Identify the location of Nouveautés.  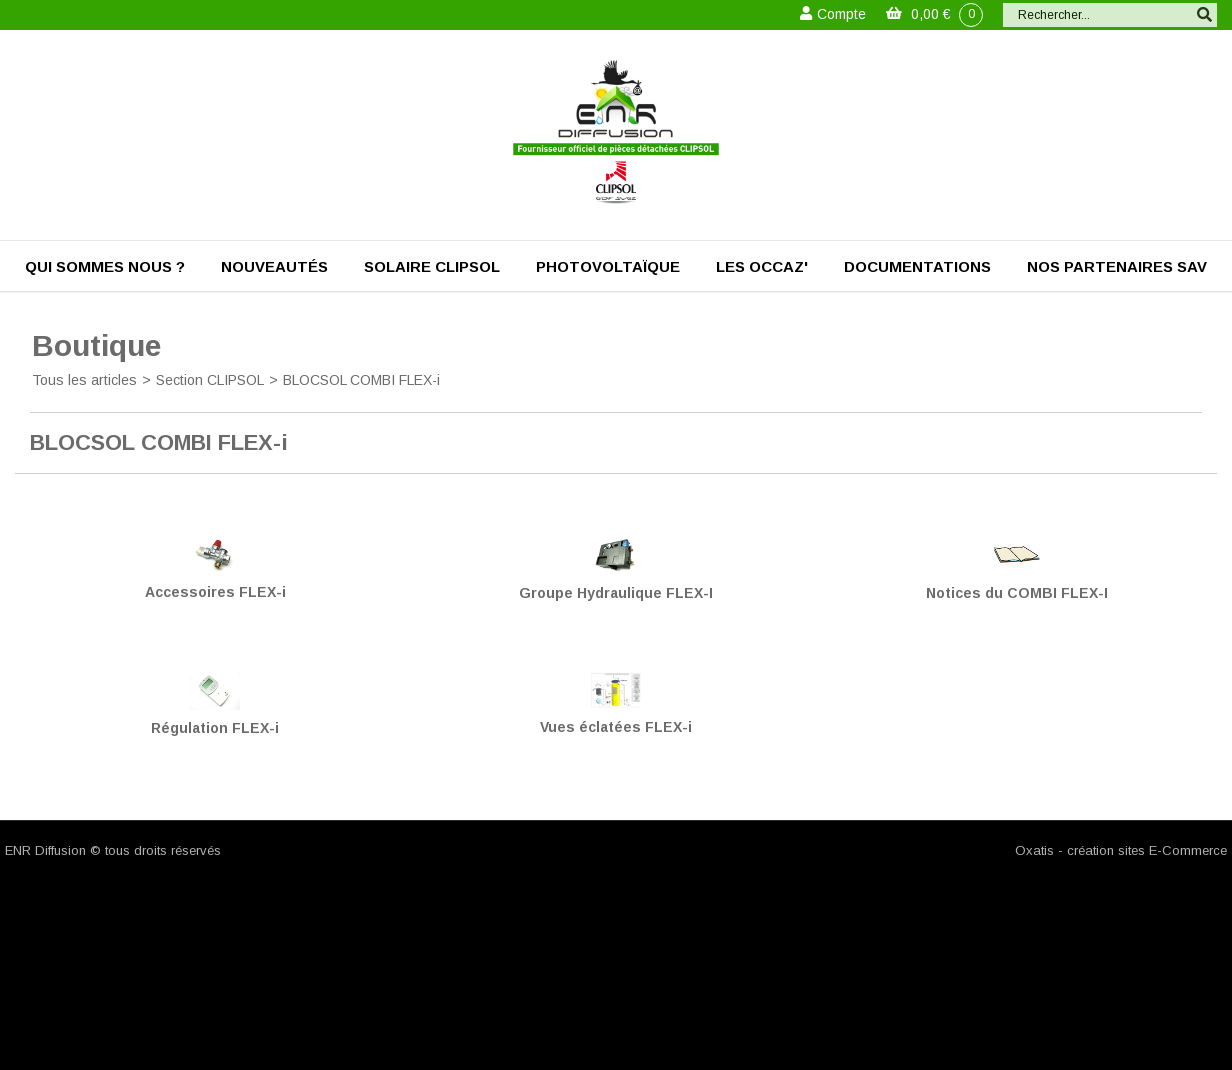
(274, 266).